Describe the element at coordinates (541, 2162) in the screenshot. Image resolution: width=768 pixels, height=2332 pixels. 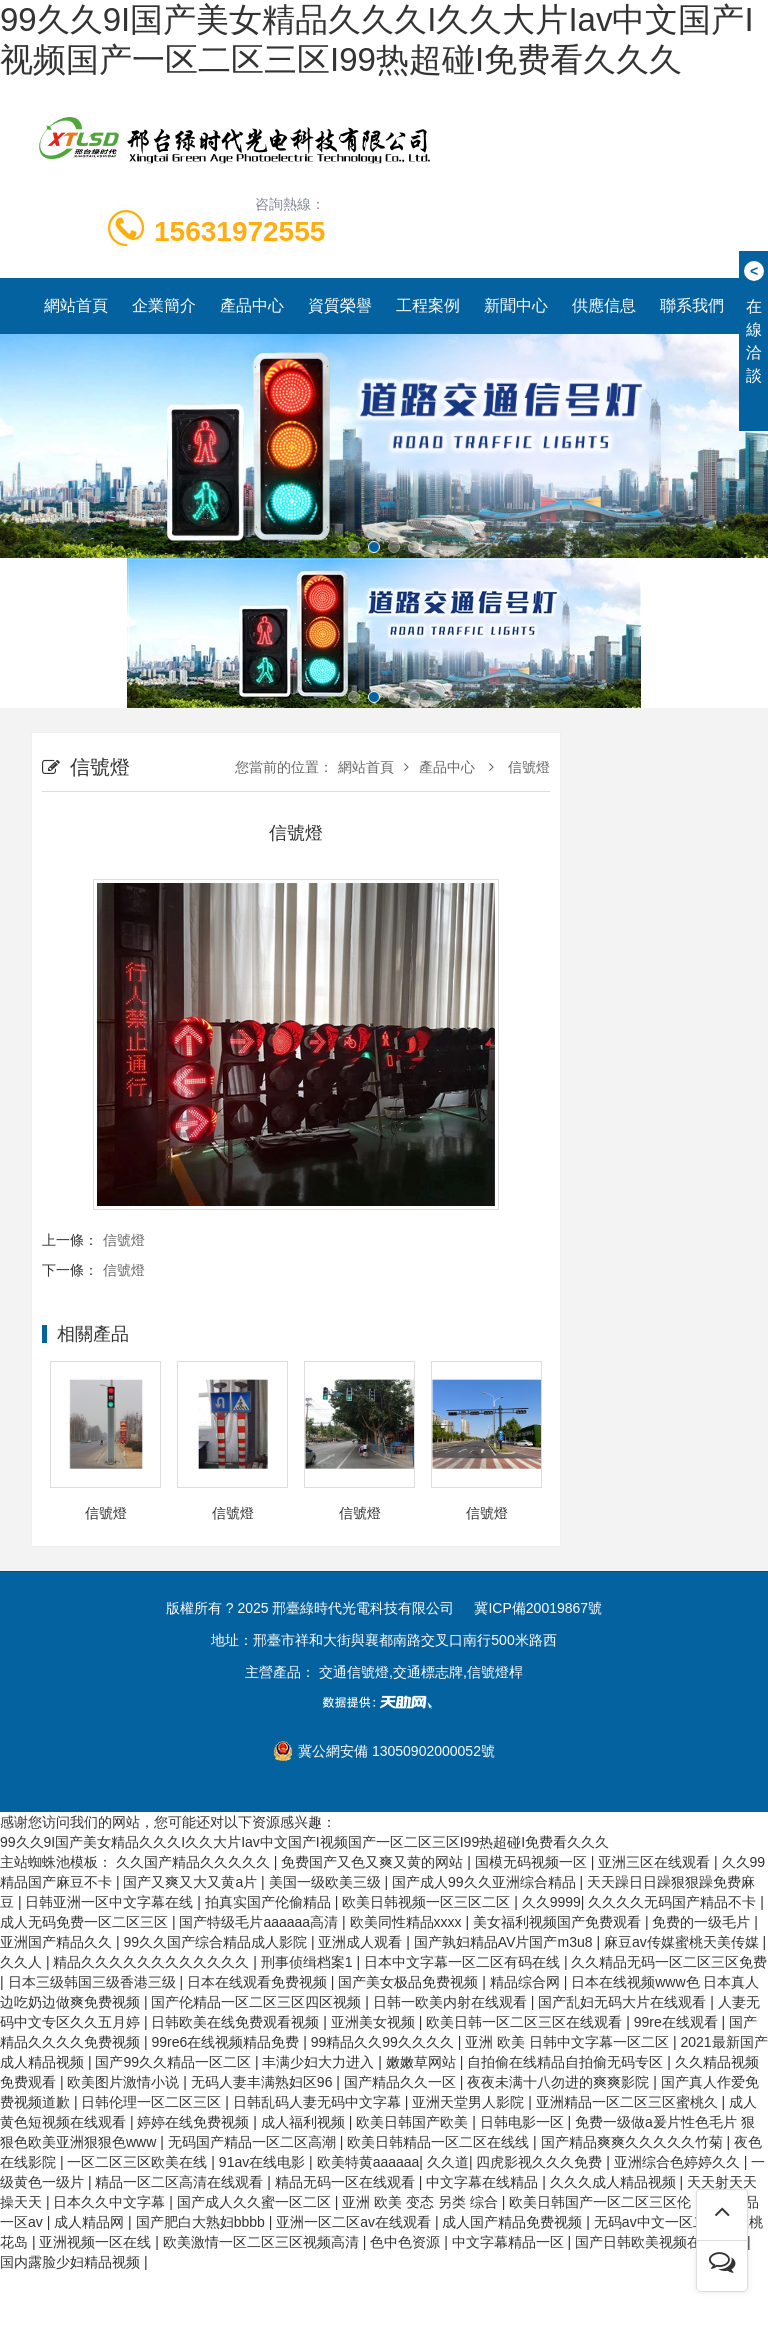
I see `四虎影视久久久免费` at that location.